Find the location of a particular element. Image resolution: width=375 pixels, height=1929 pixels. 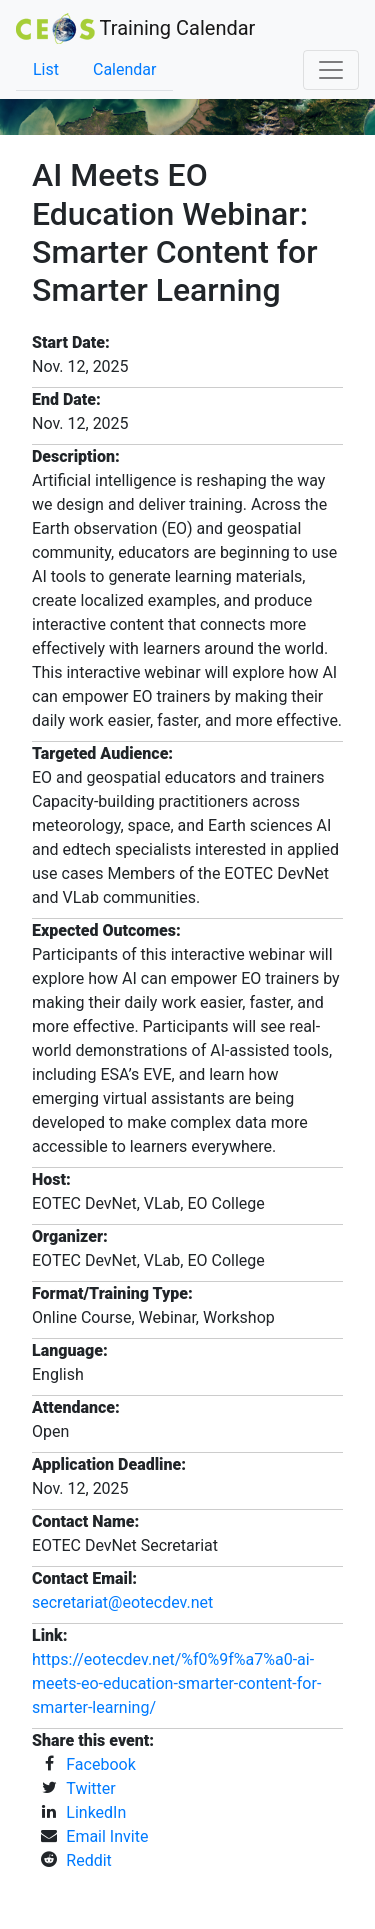

Email Invite is located at coordinates (107, 1836).